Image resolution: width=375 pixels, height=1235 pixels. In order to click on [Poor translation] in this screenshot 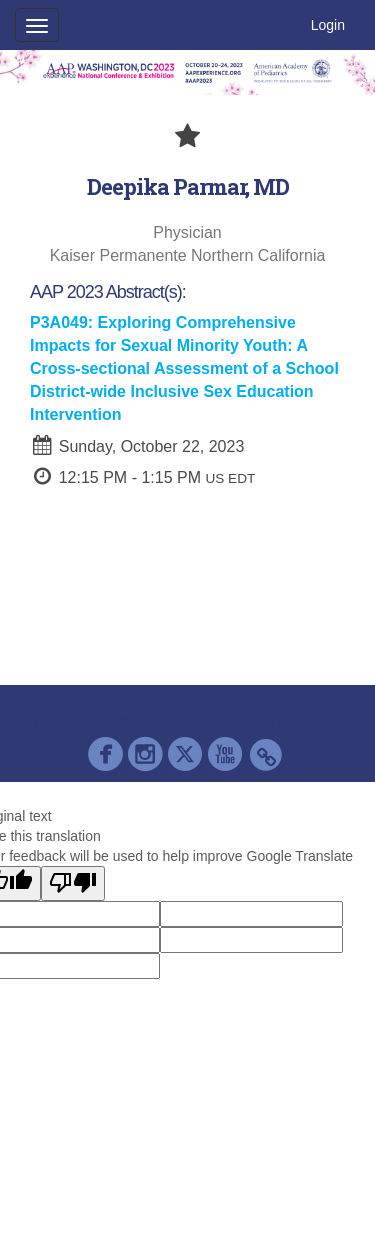, I will do `click(73, 883)`.